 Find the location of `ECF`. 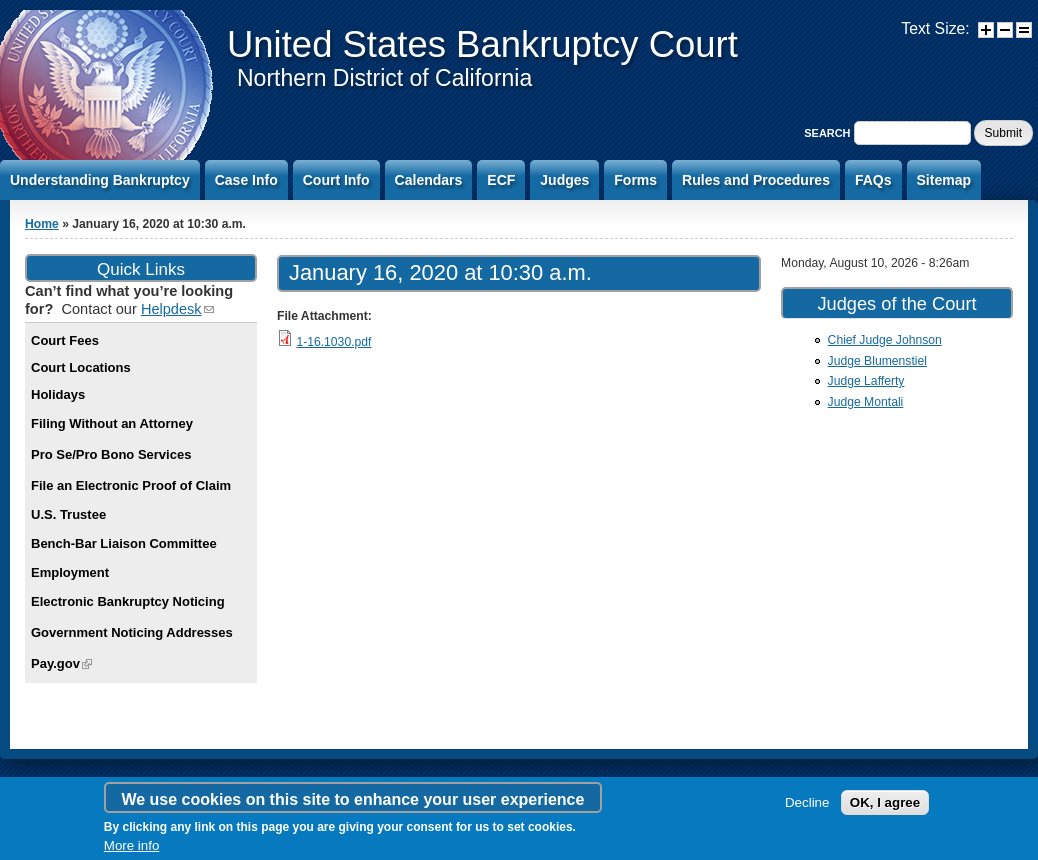

ECF is located at coordinates (501, 180).